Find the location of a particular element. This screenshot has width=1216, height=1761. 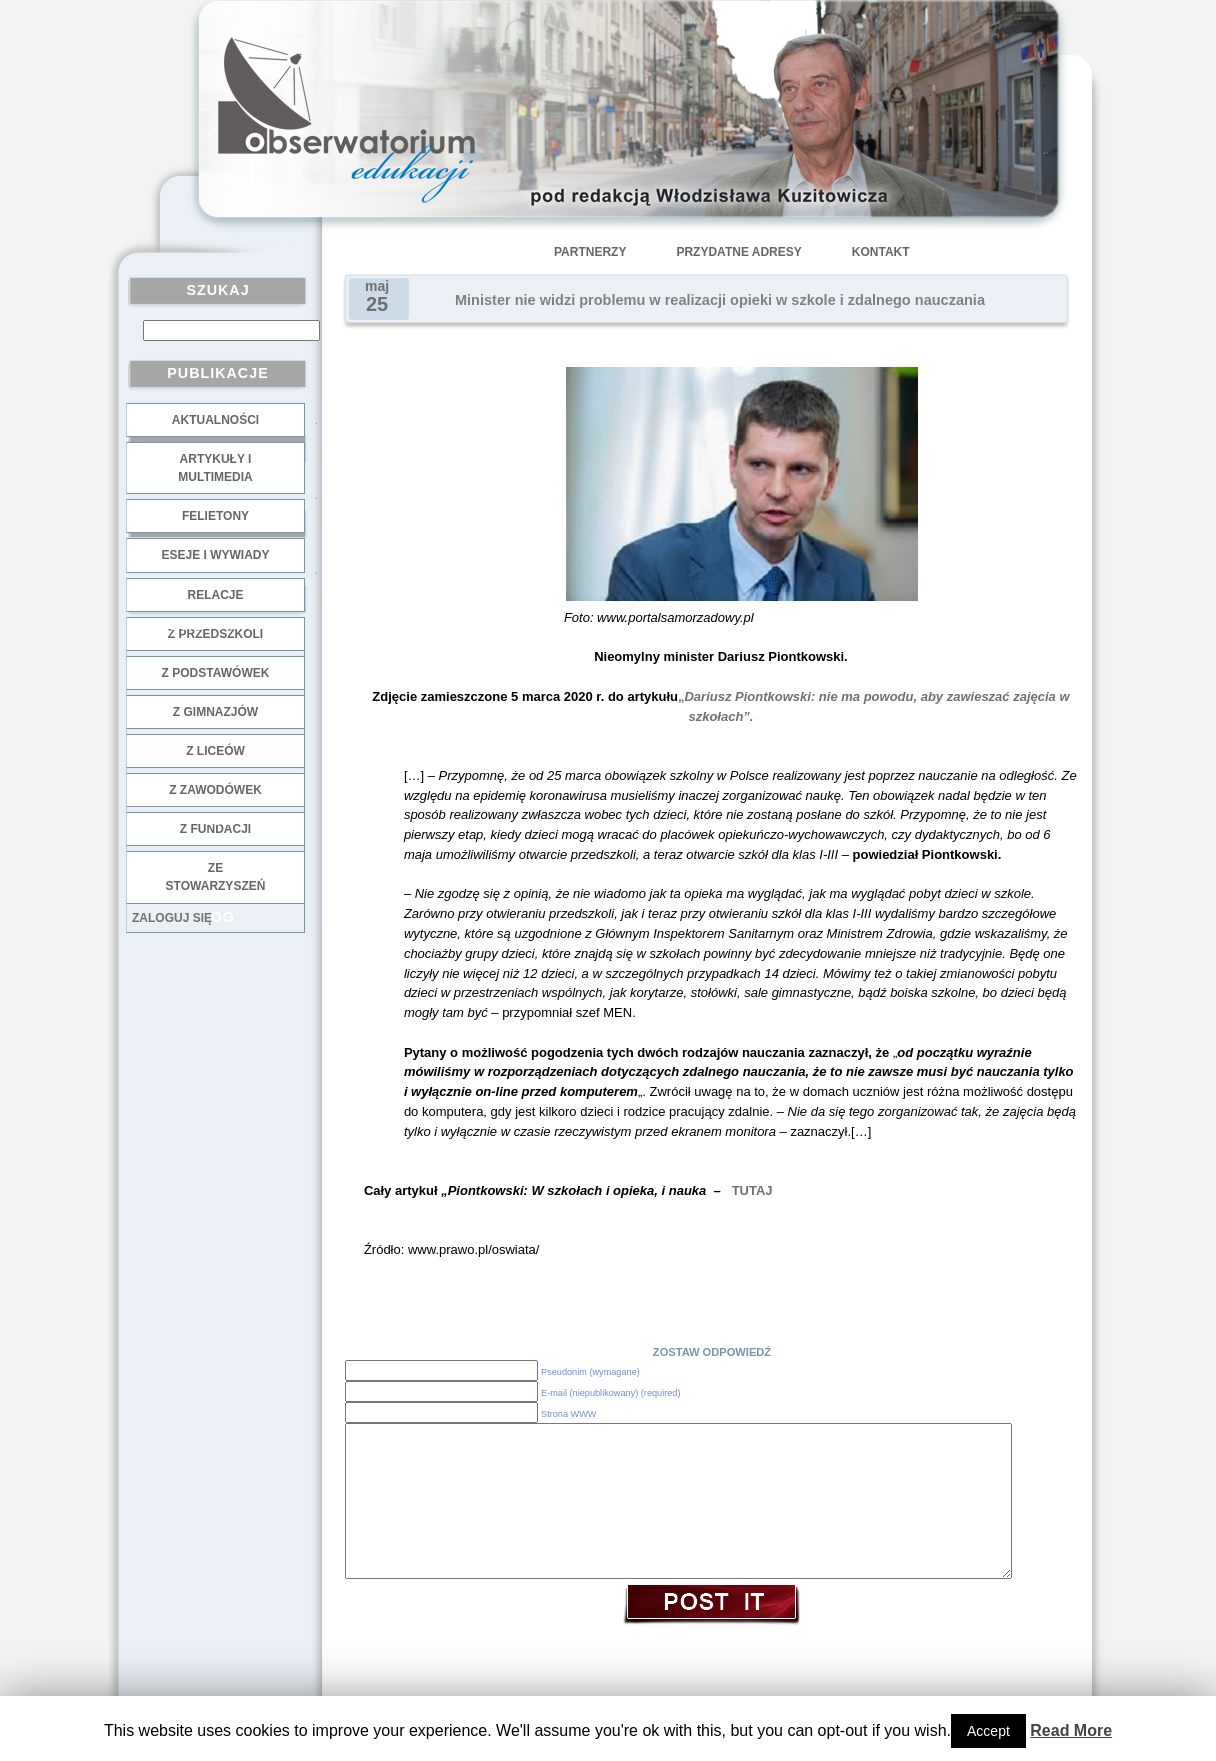

Przydatne adresy is located at coordinates (738, 252).